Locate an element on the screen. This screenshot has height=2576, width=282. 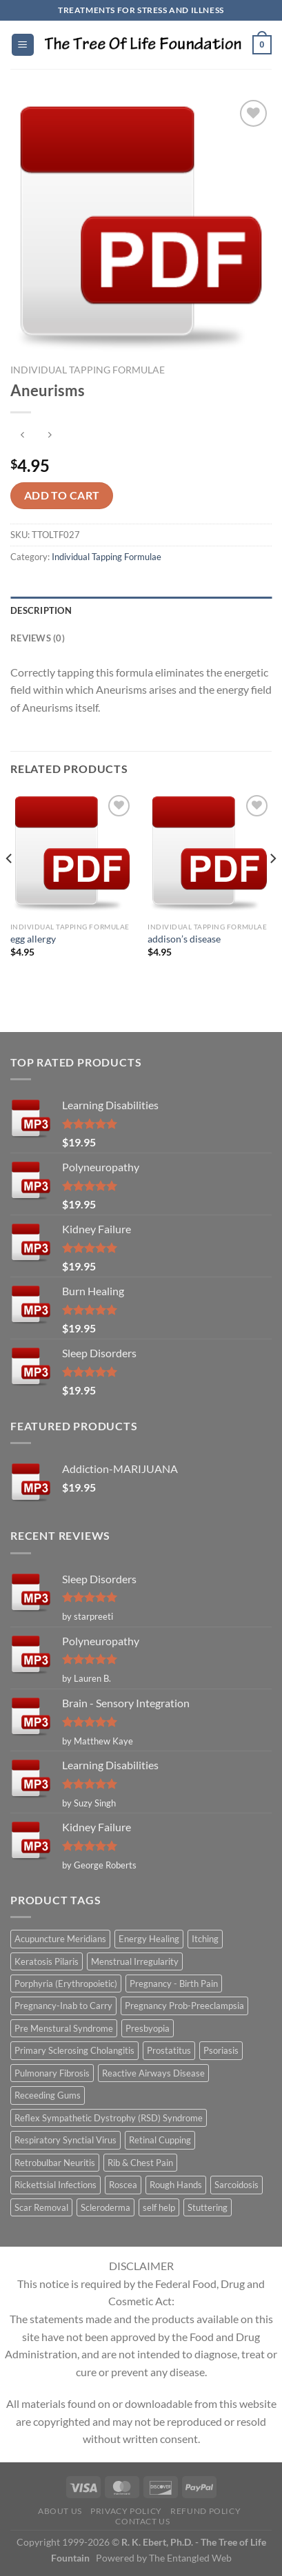
Scar Removal [Scar Removal (1 item)] is located at coordinates (41, 2207).